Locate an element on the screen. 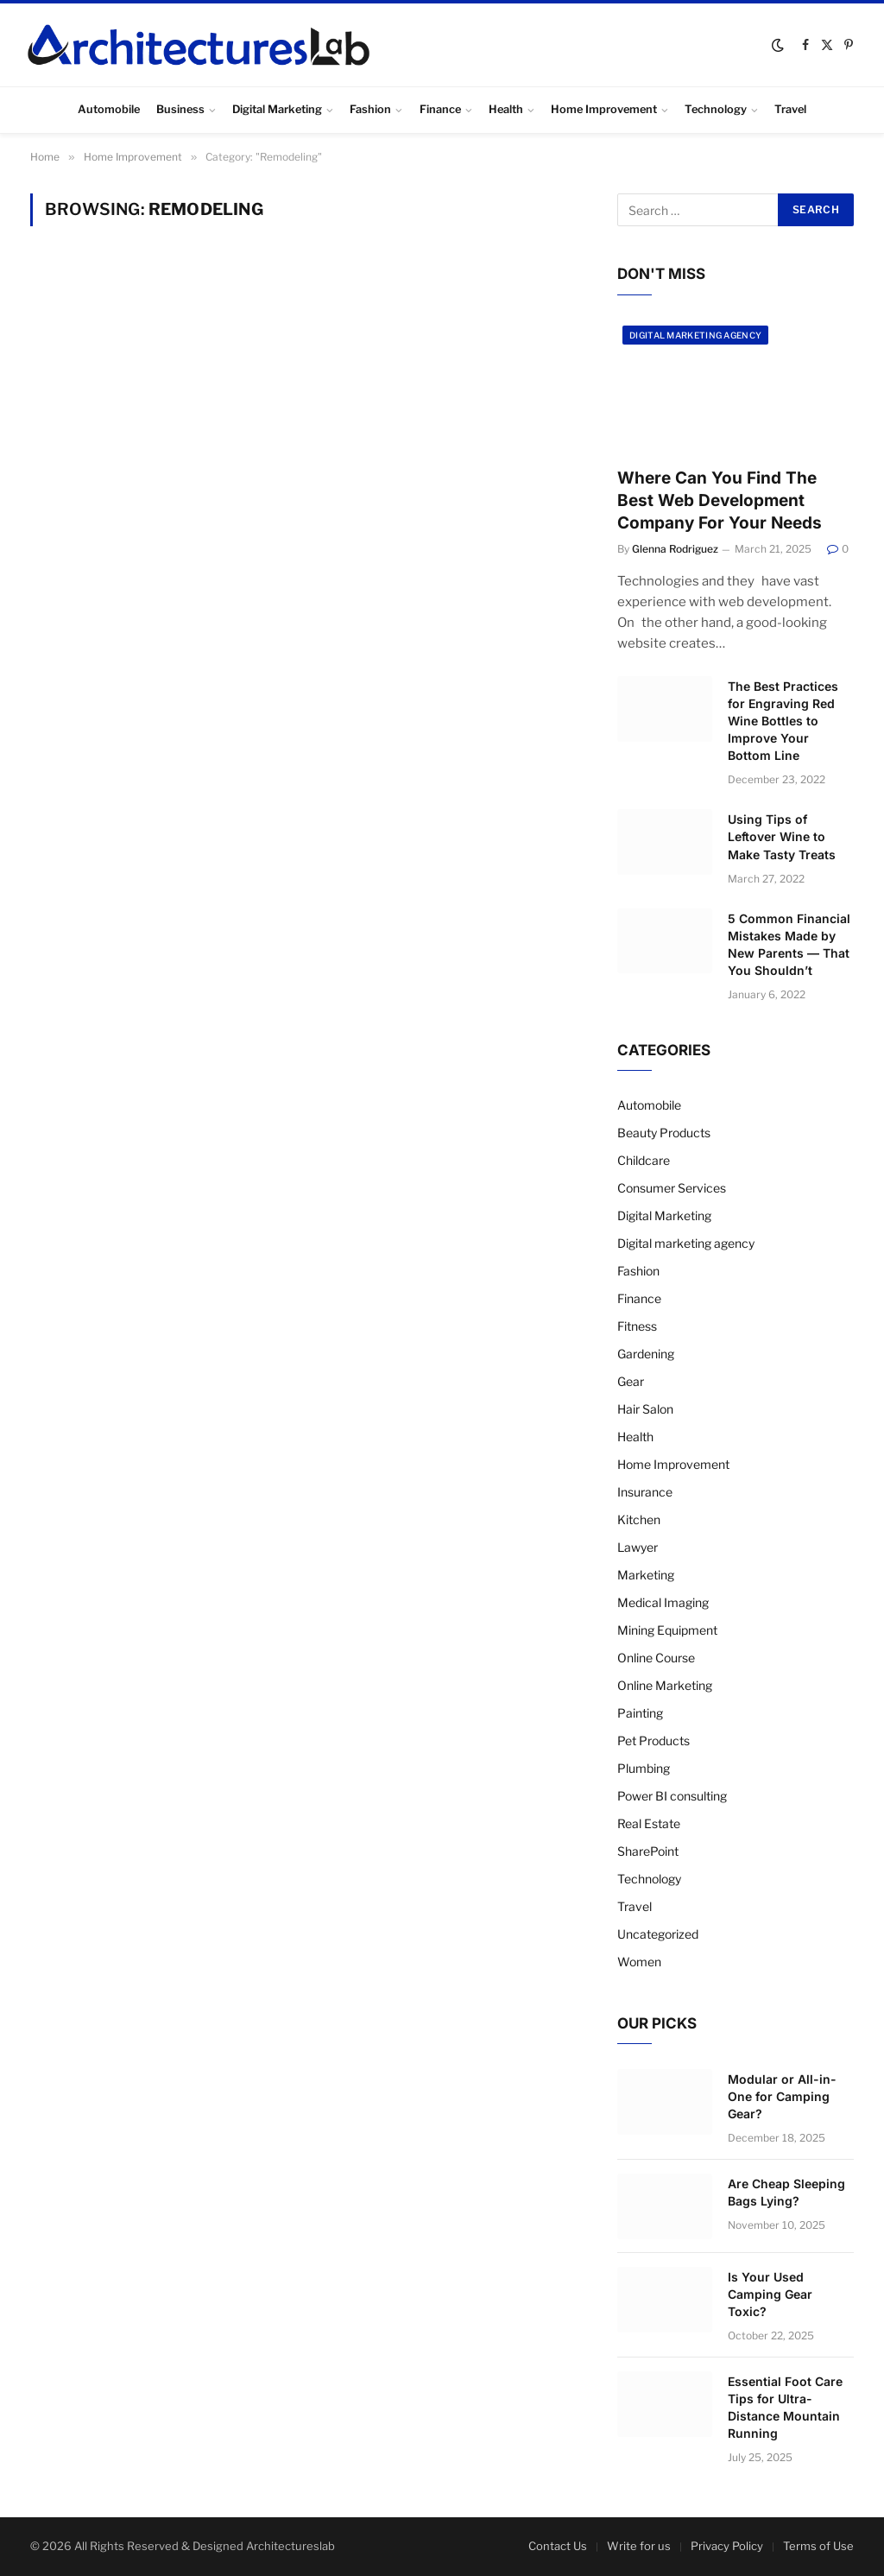 Image resolution: width=884 pixels, height=2576 pixels. Using Tips of Leftover Wine to Make Tasty Treats is located at coordinates (782, 836).